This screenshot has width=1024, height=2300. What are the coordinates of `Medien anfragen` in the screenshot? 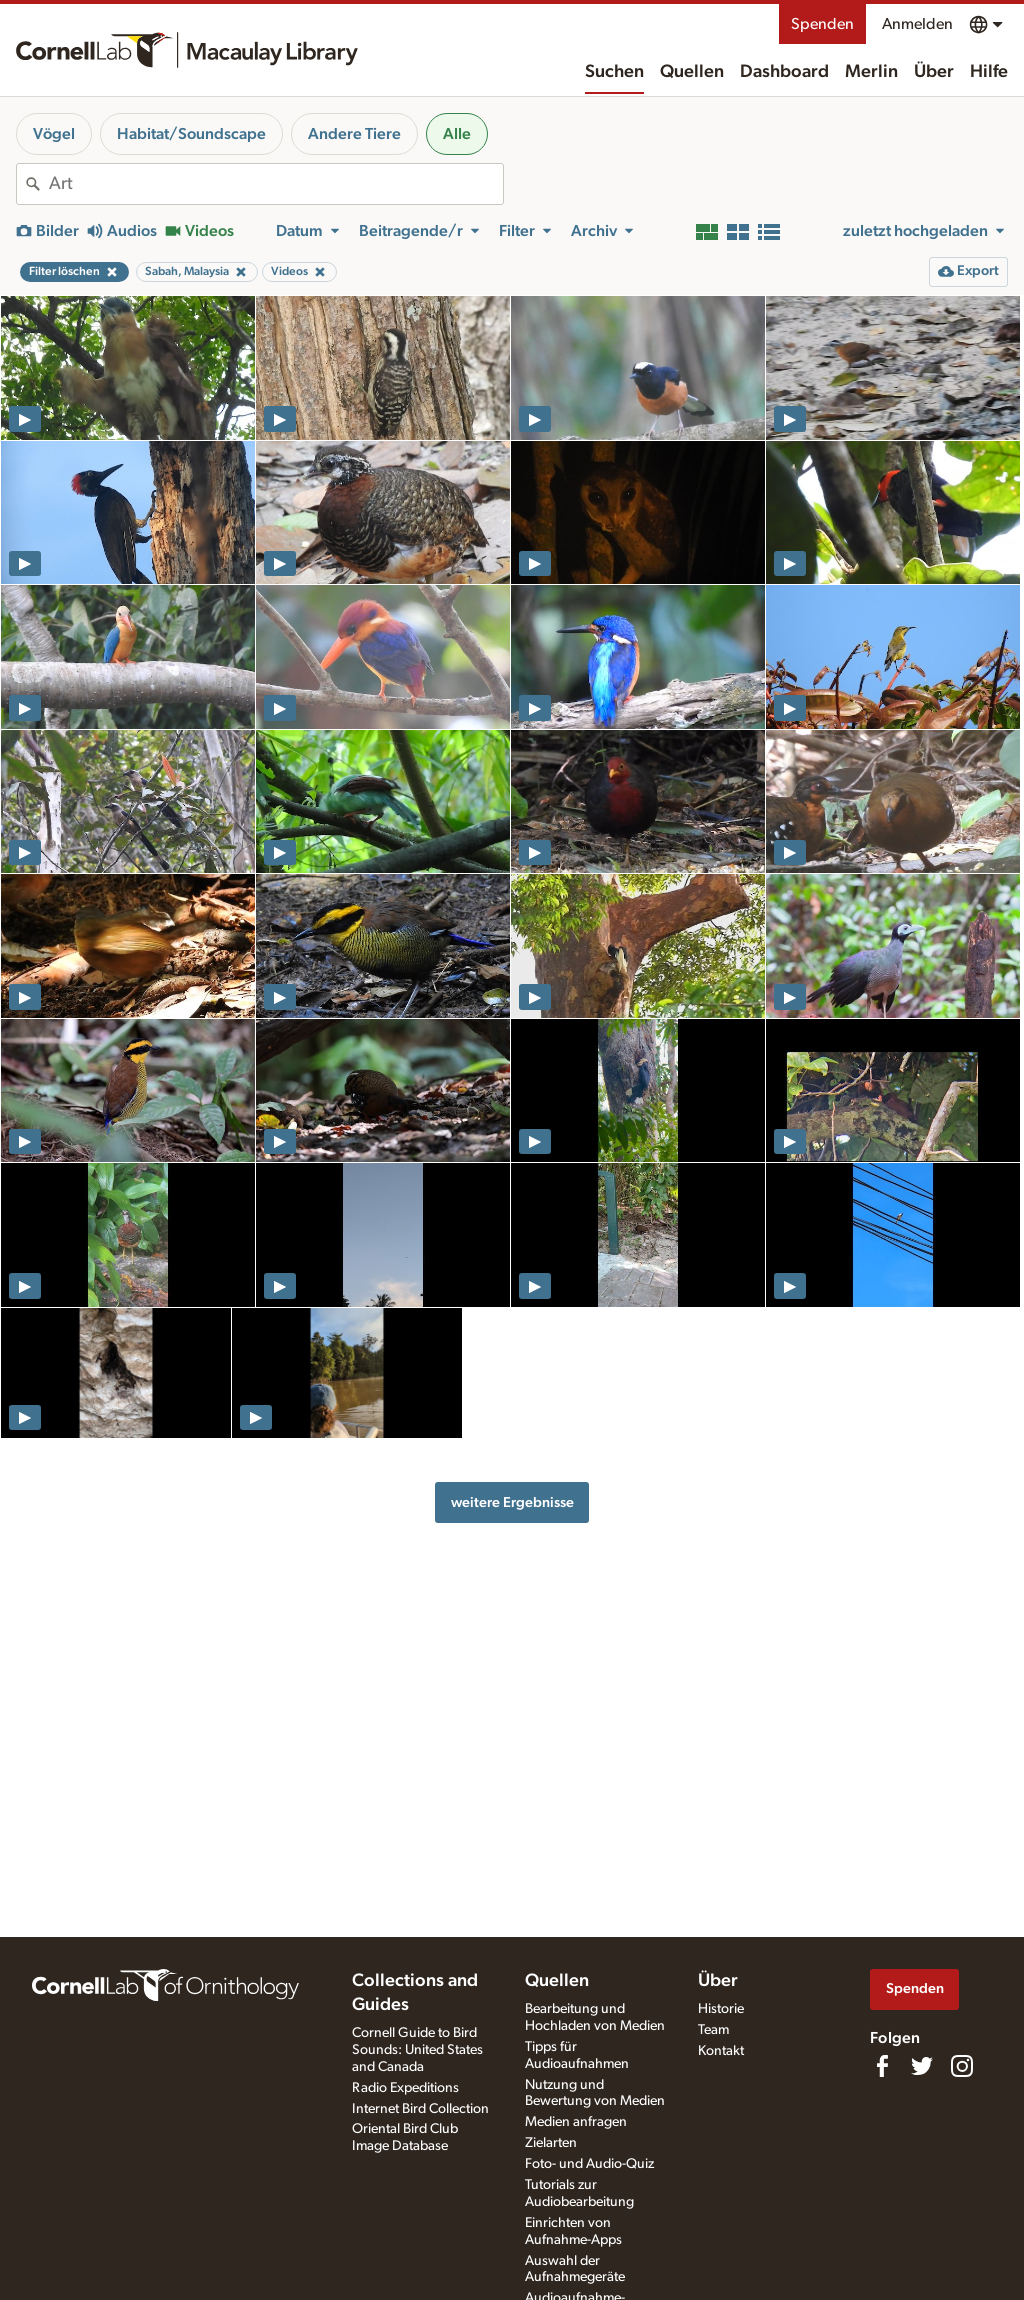 It's located at (576, 2122).